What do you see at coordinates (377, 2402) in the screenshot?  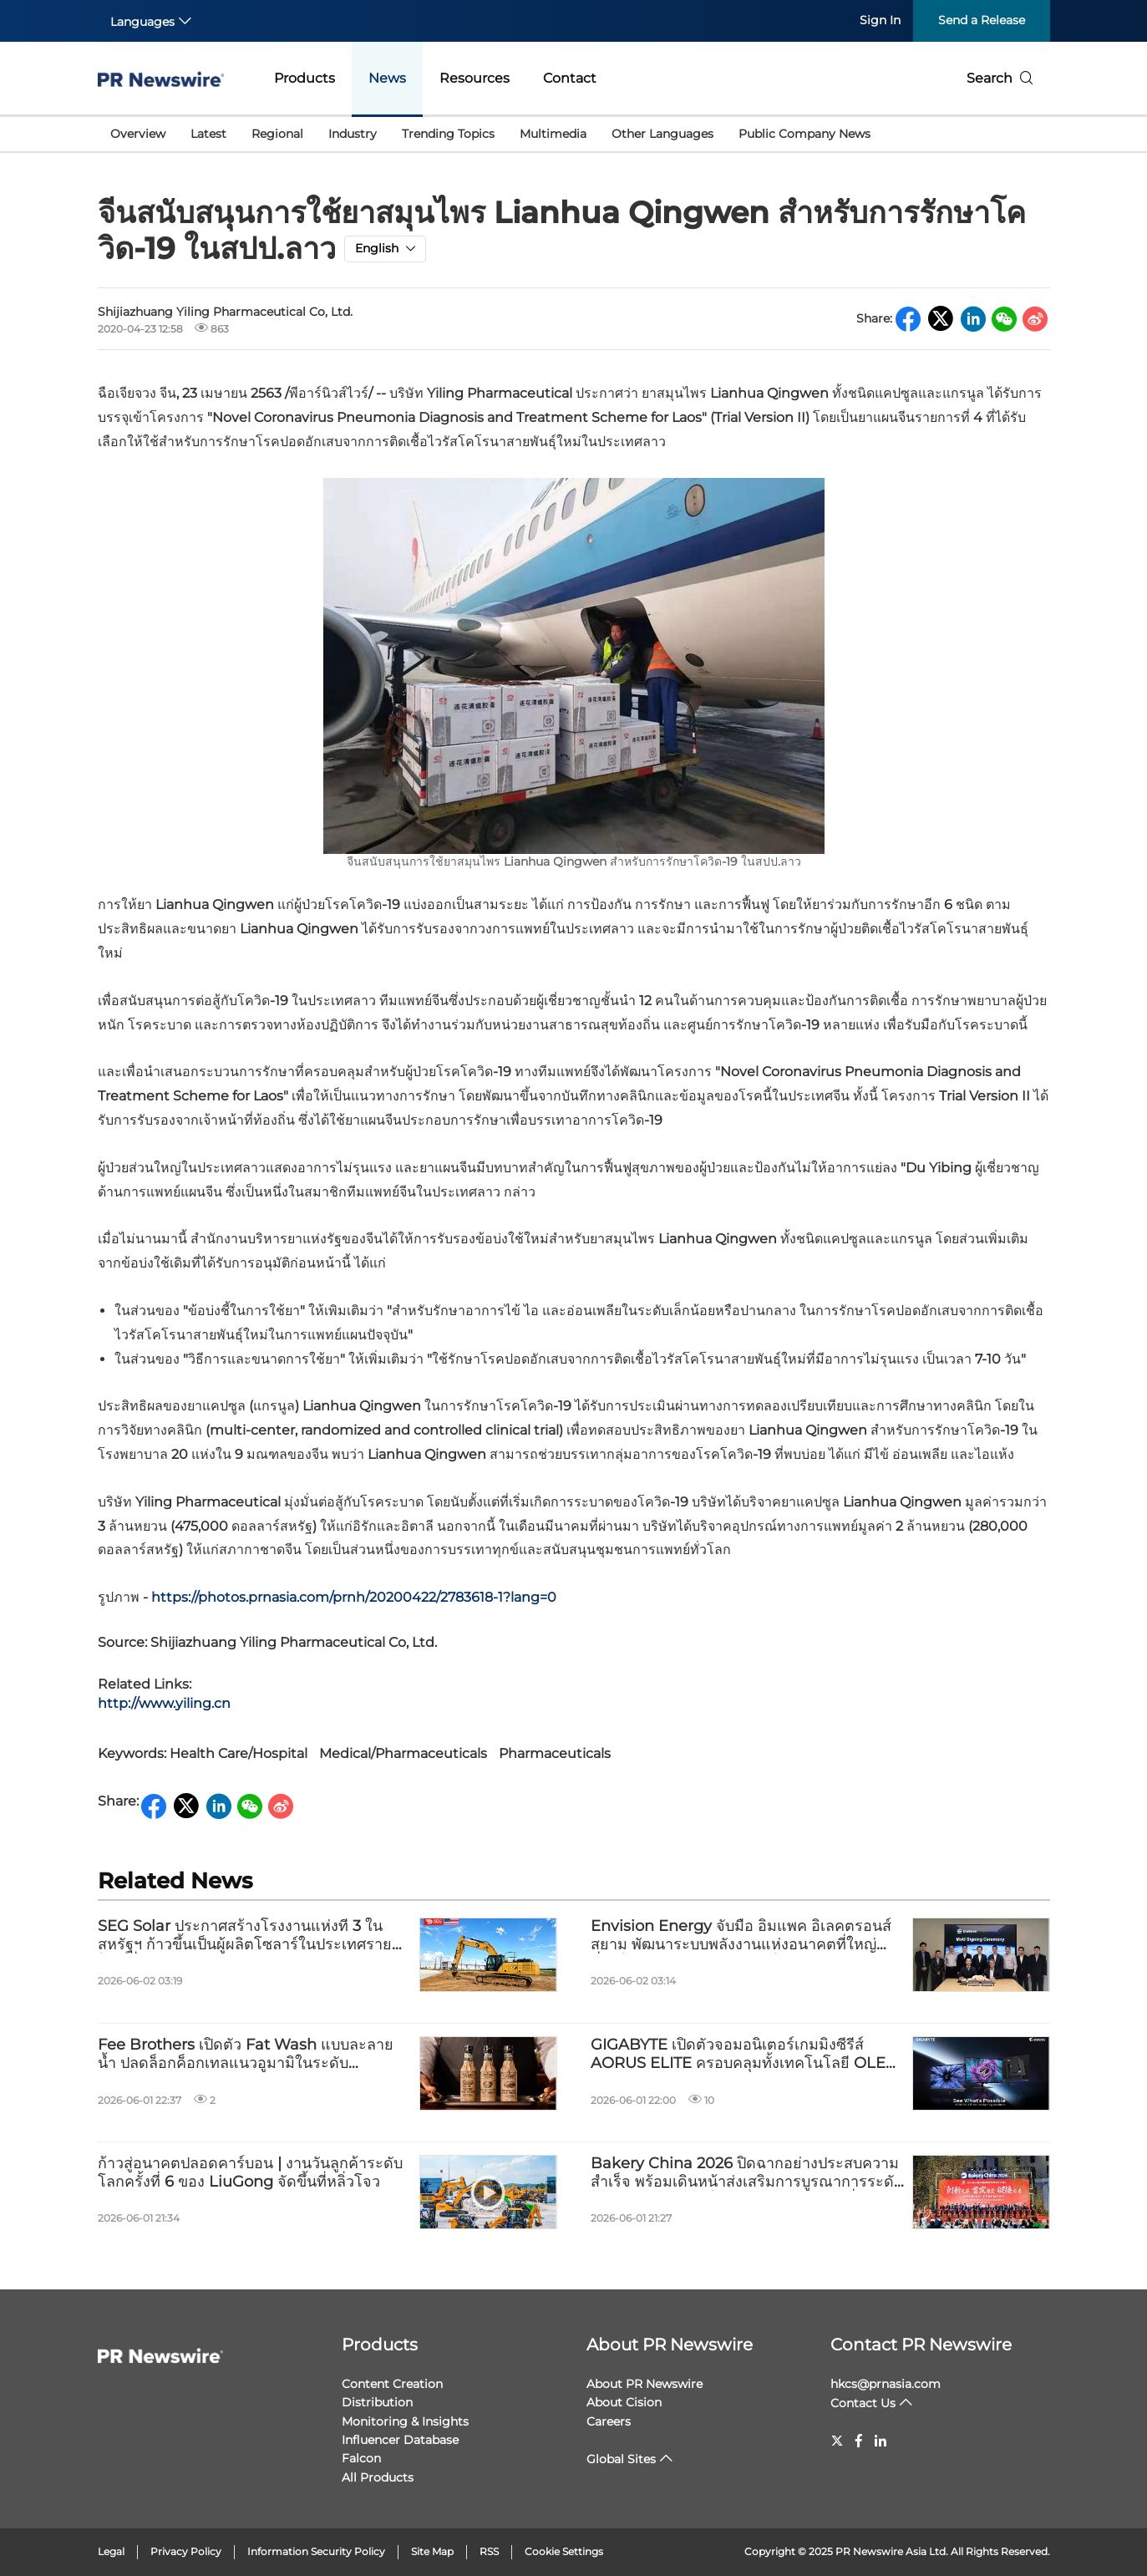 I see `Distribution` at bounding box center [377, 2402].